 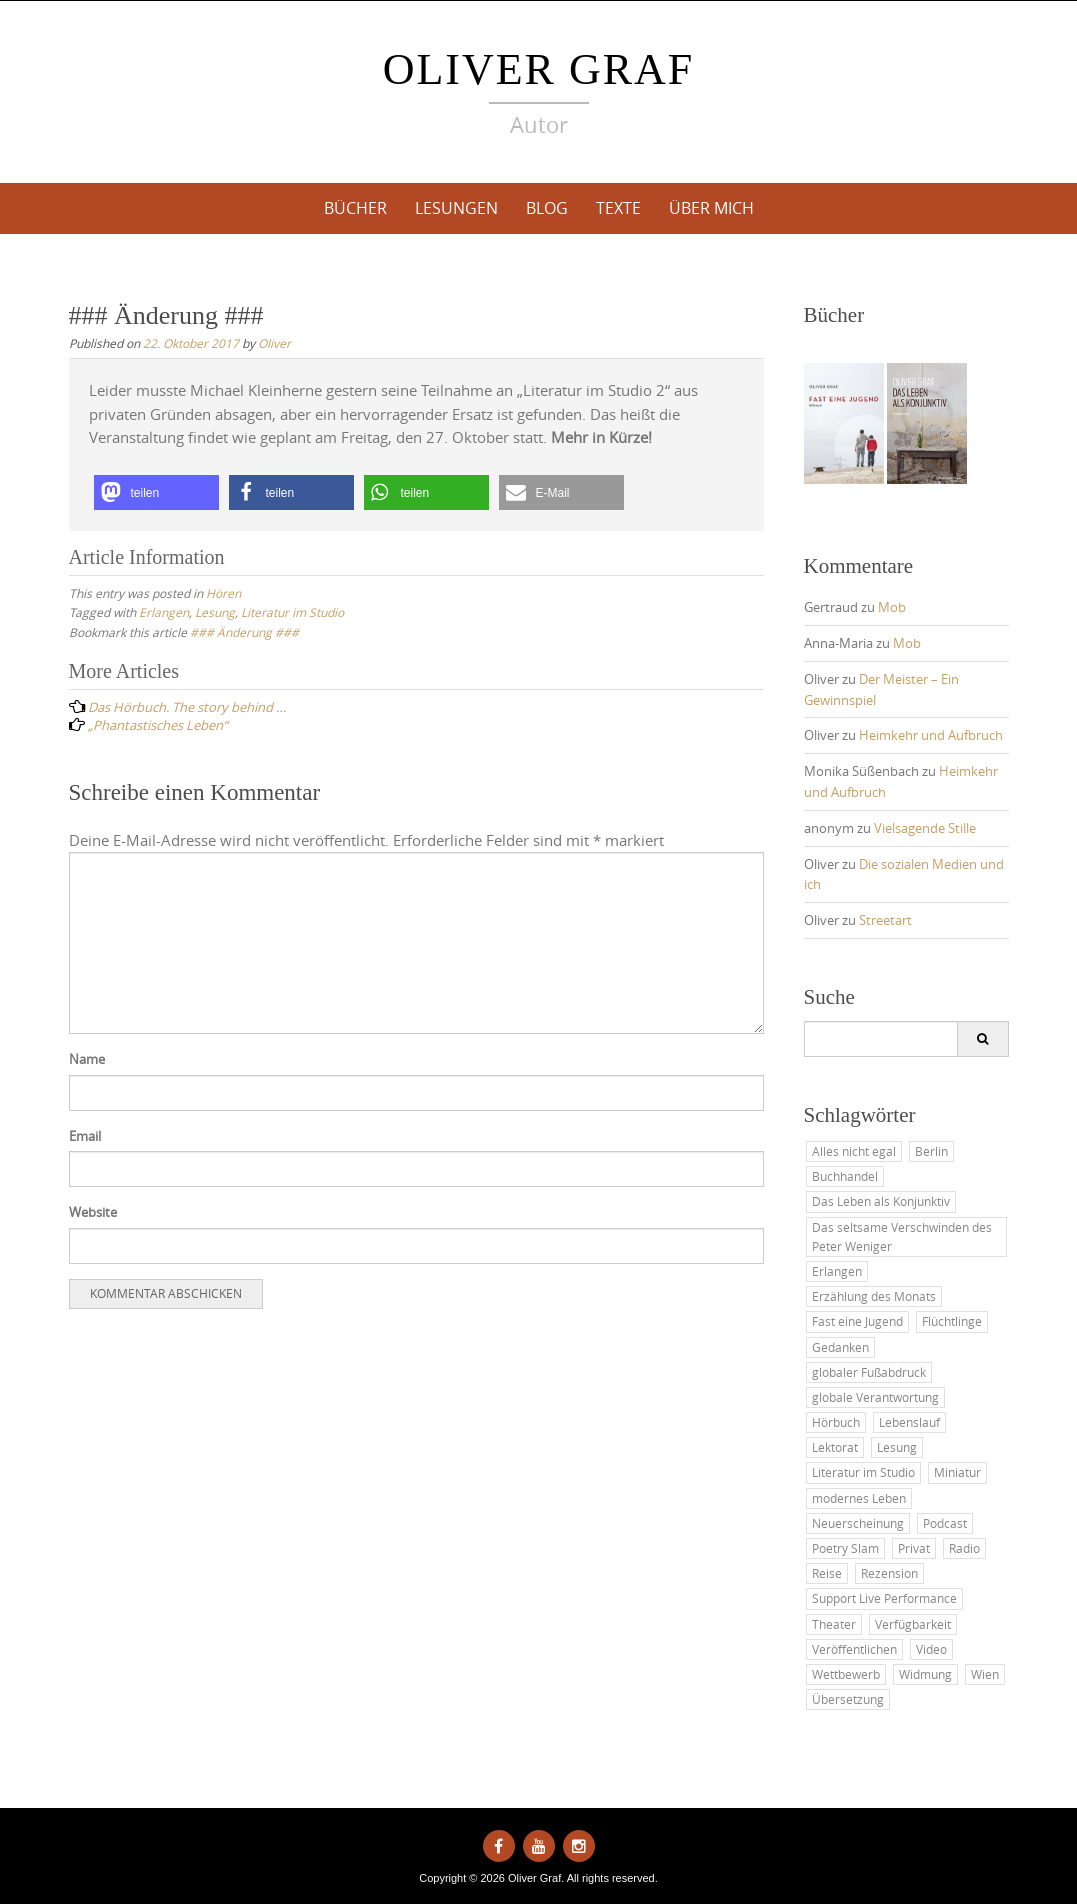 I want to click on Widmung [Widmung (3 Einträge)], so click(x=925, y=1674).